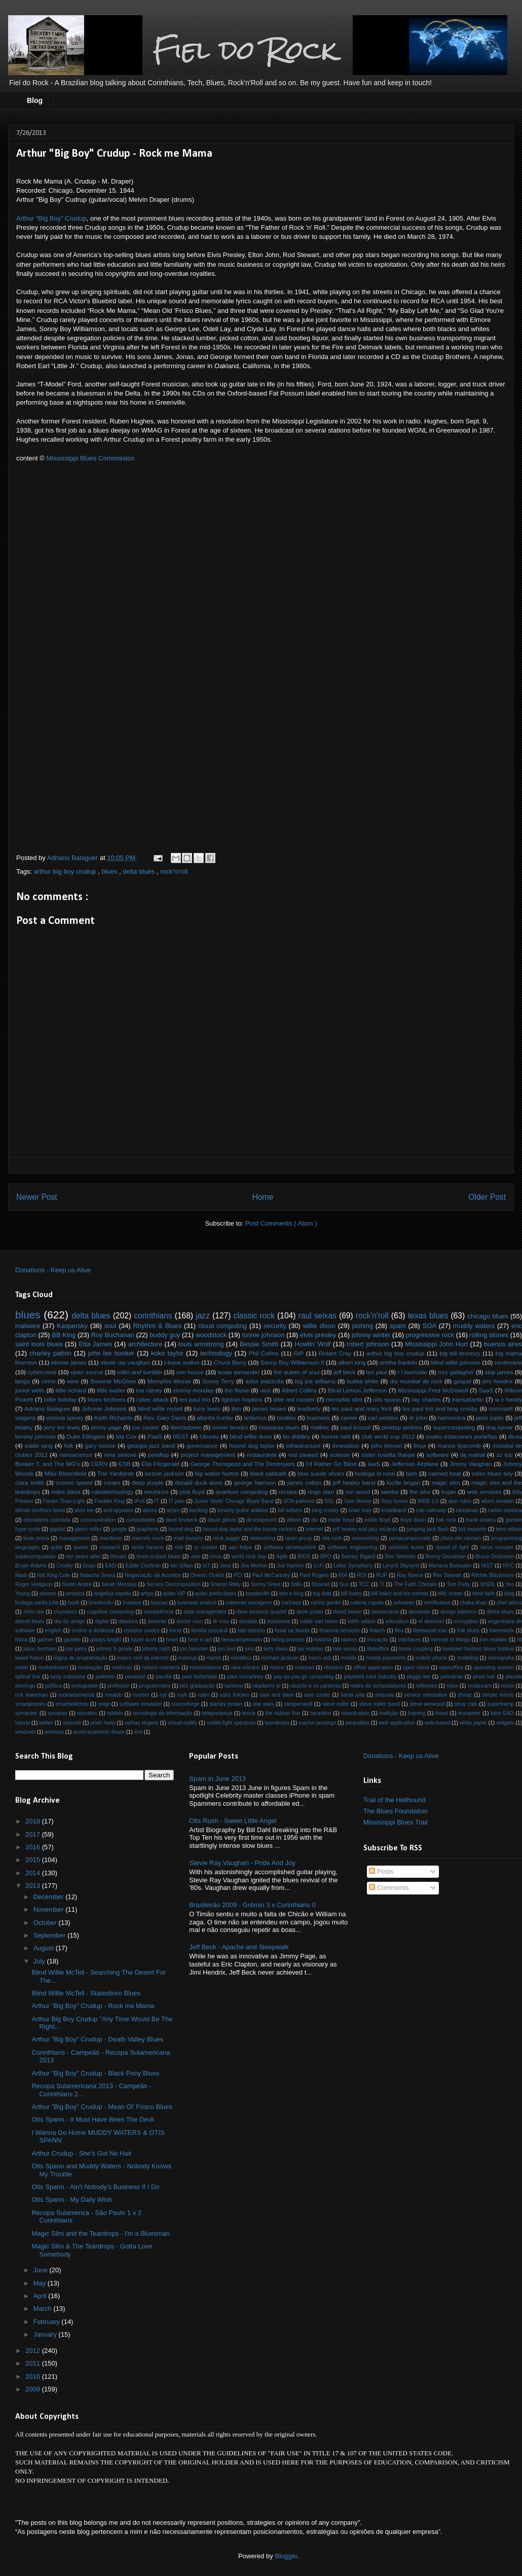 This screenshot has width=522, height=2576. Describe the element at coordinates (384, 1695) in the screenshot. I see `sequoia` at that location.